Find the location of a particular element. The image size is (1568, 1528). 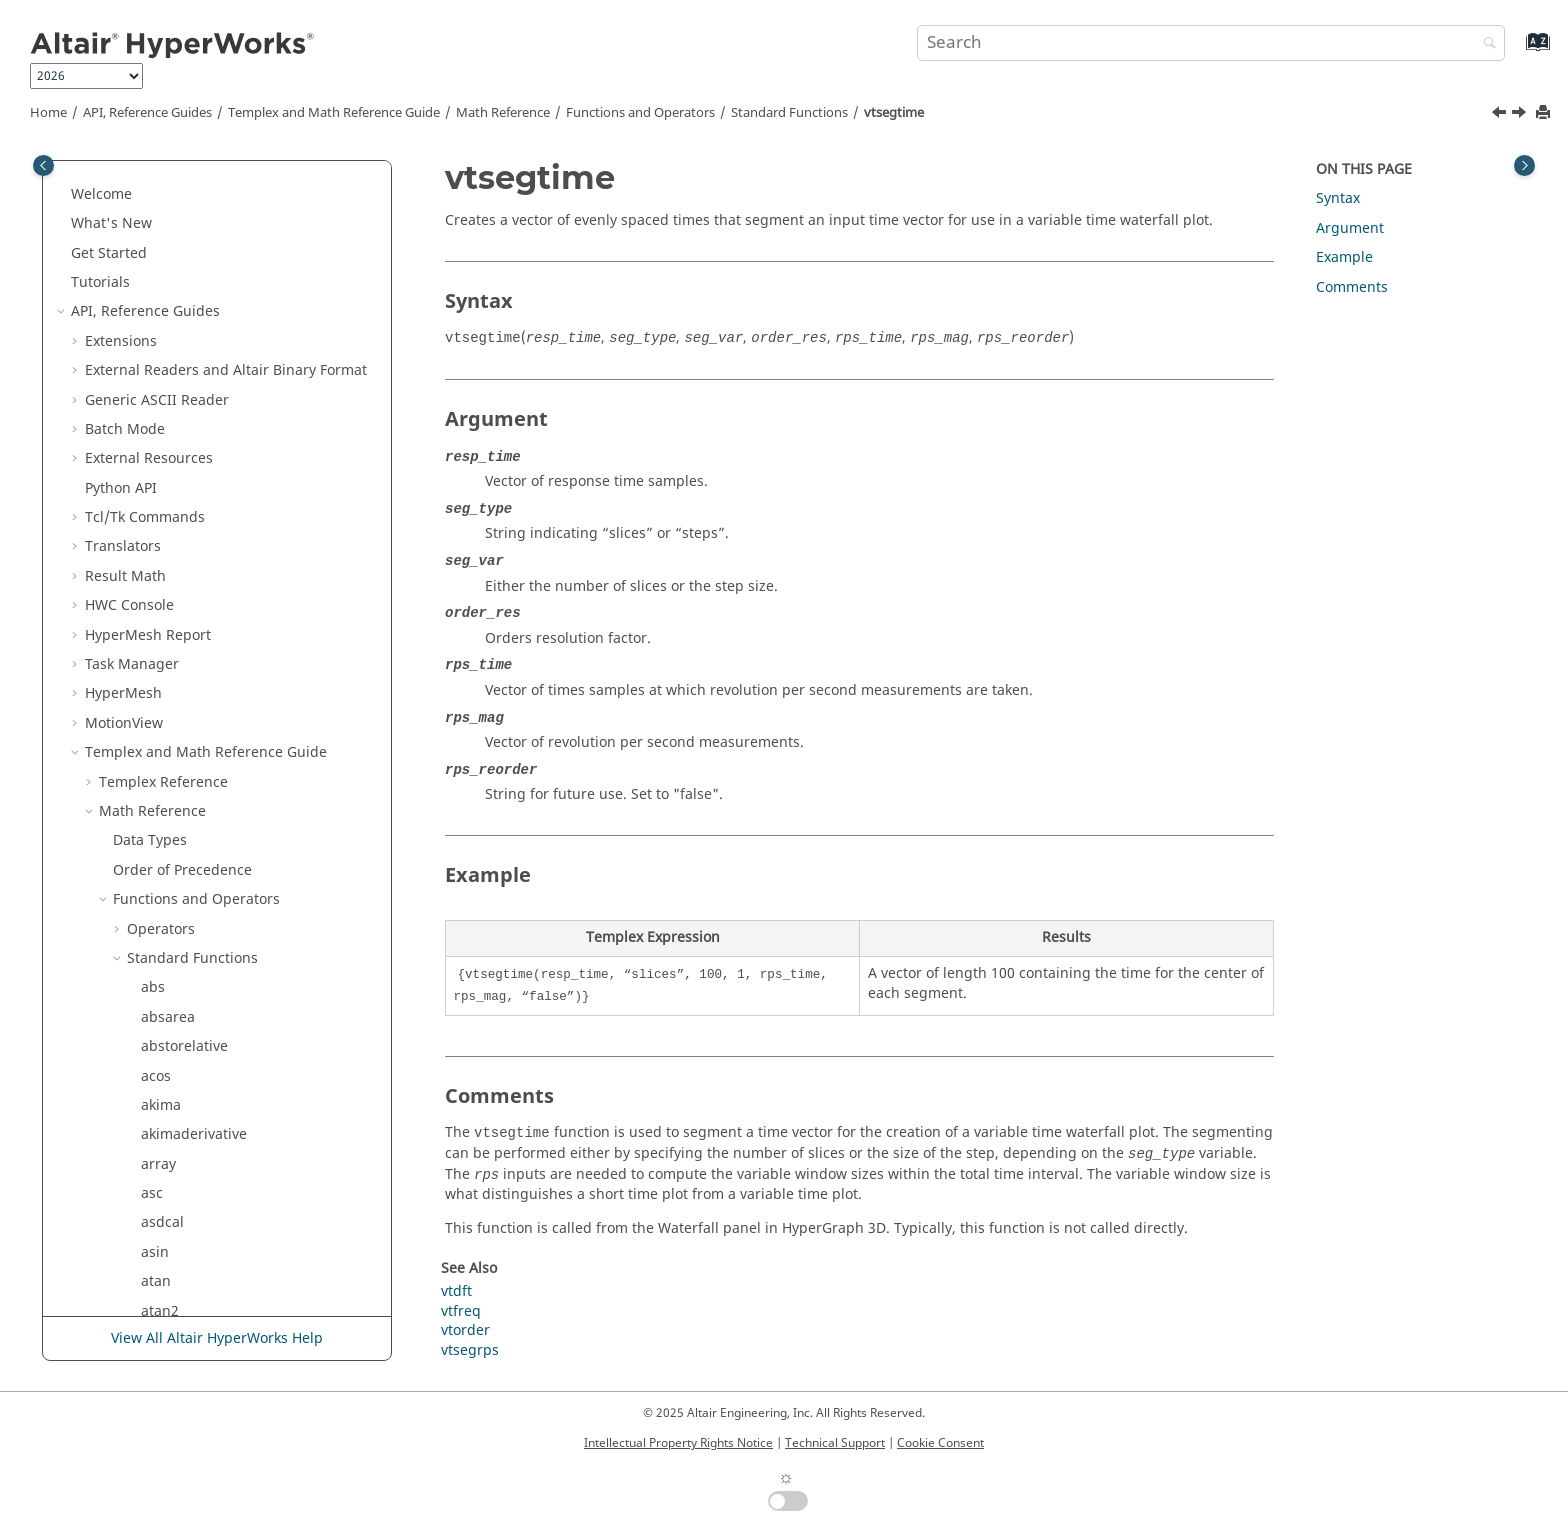

Script and Model Library is located at coordinates (168, 1279).